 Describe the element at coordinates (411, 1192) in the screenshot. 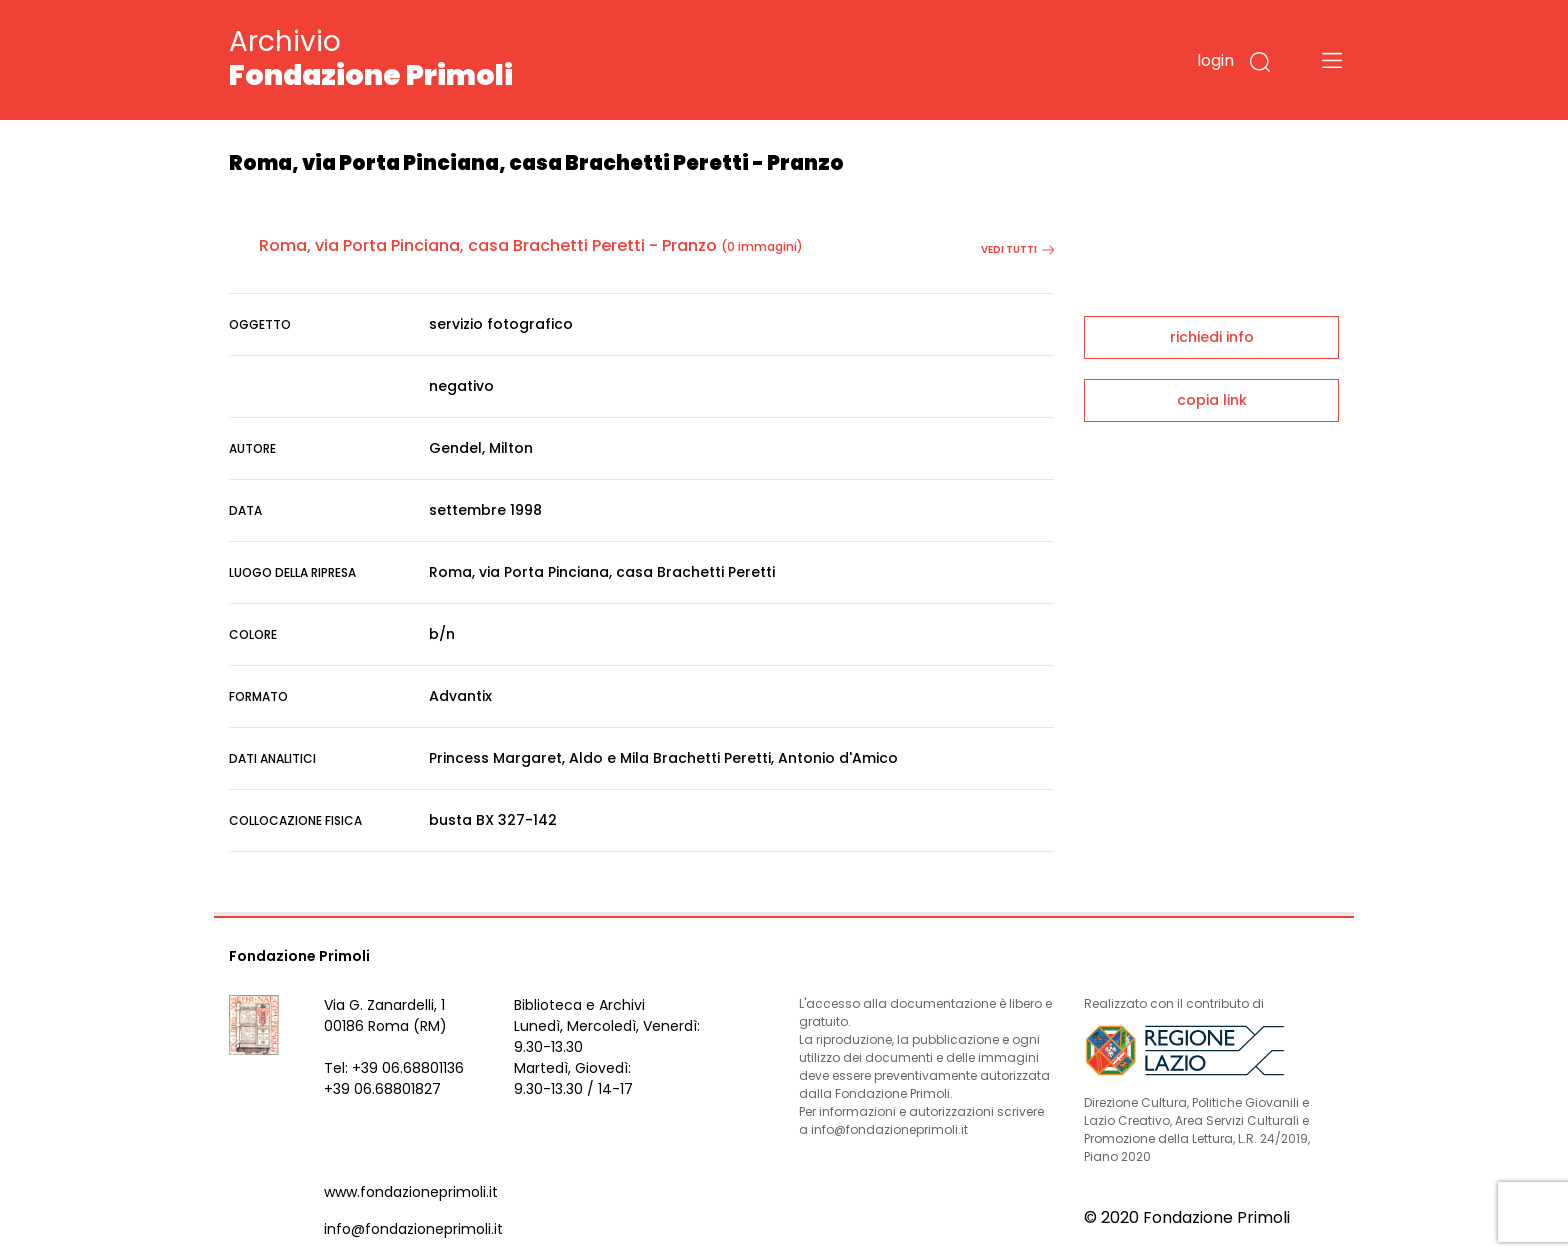

I see `www.fondazioneprimoli.it` at that location.